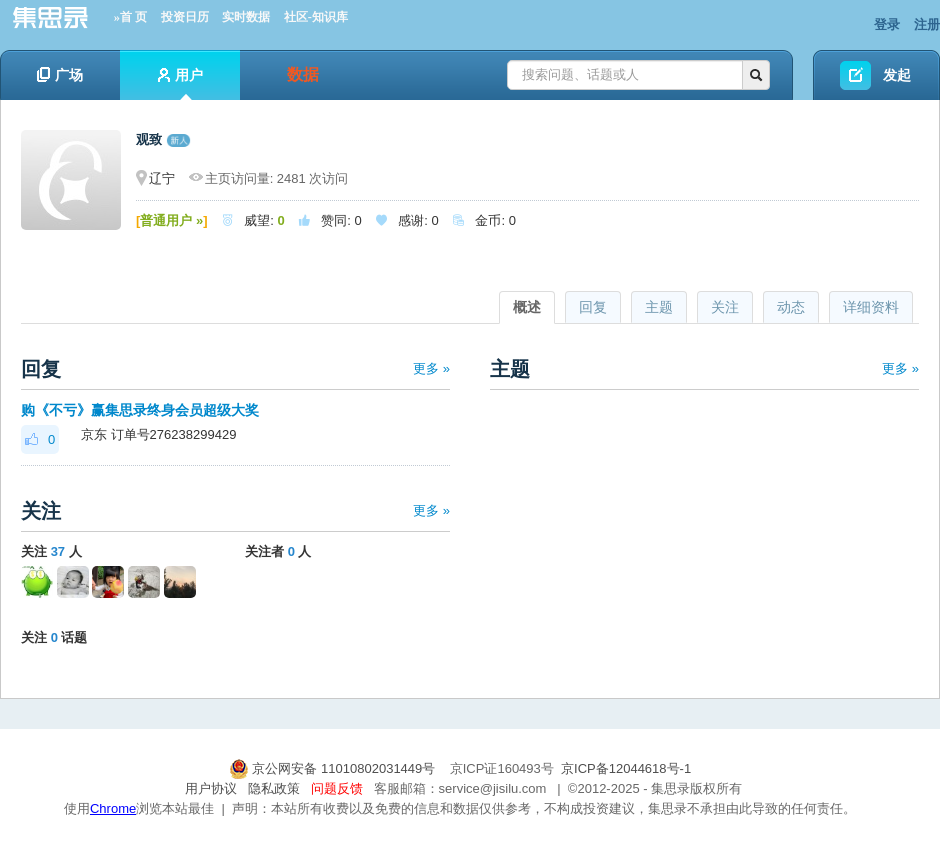  I want to click on 投资日历, so click(185, 17).